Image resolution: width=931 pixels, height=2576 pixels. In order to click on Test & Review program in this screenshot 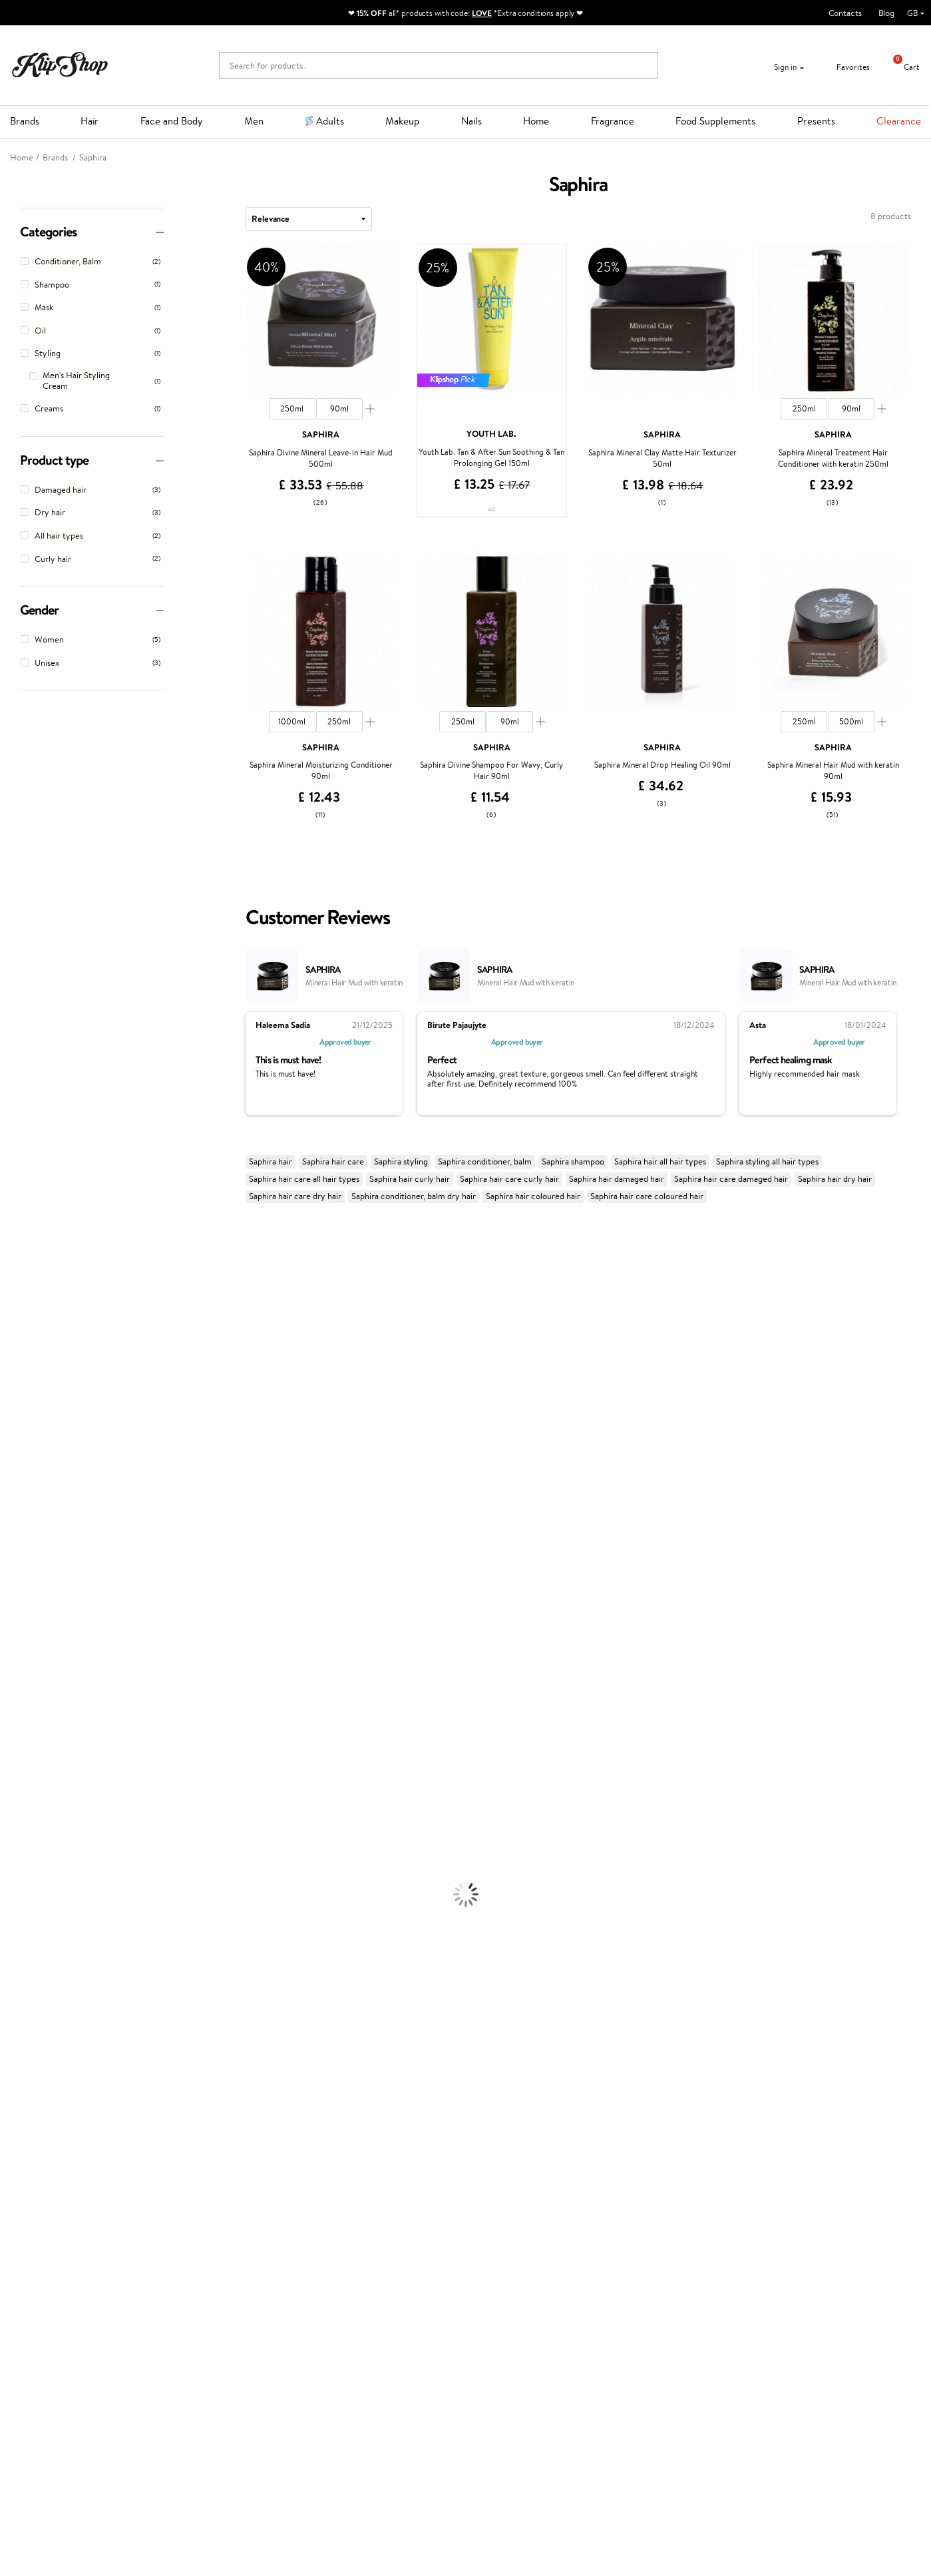, I will do `click(366, 2225)`.